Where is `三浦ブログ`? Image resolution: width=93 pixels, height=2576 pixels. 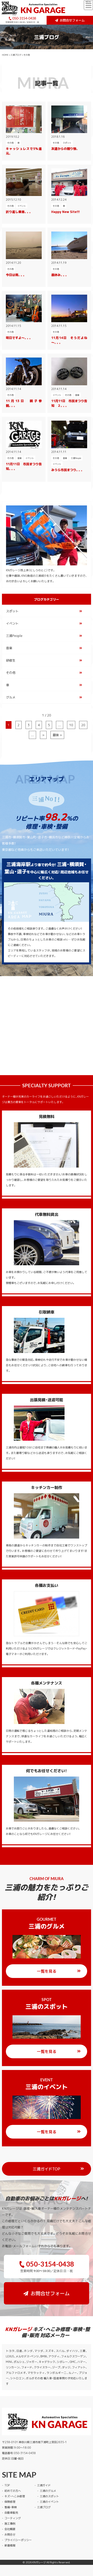
三浦ブログ is located at coordinates (16, 54).